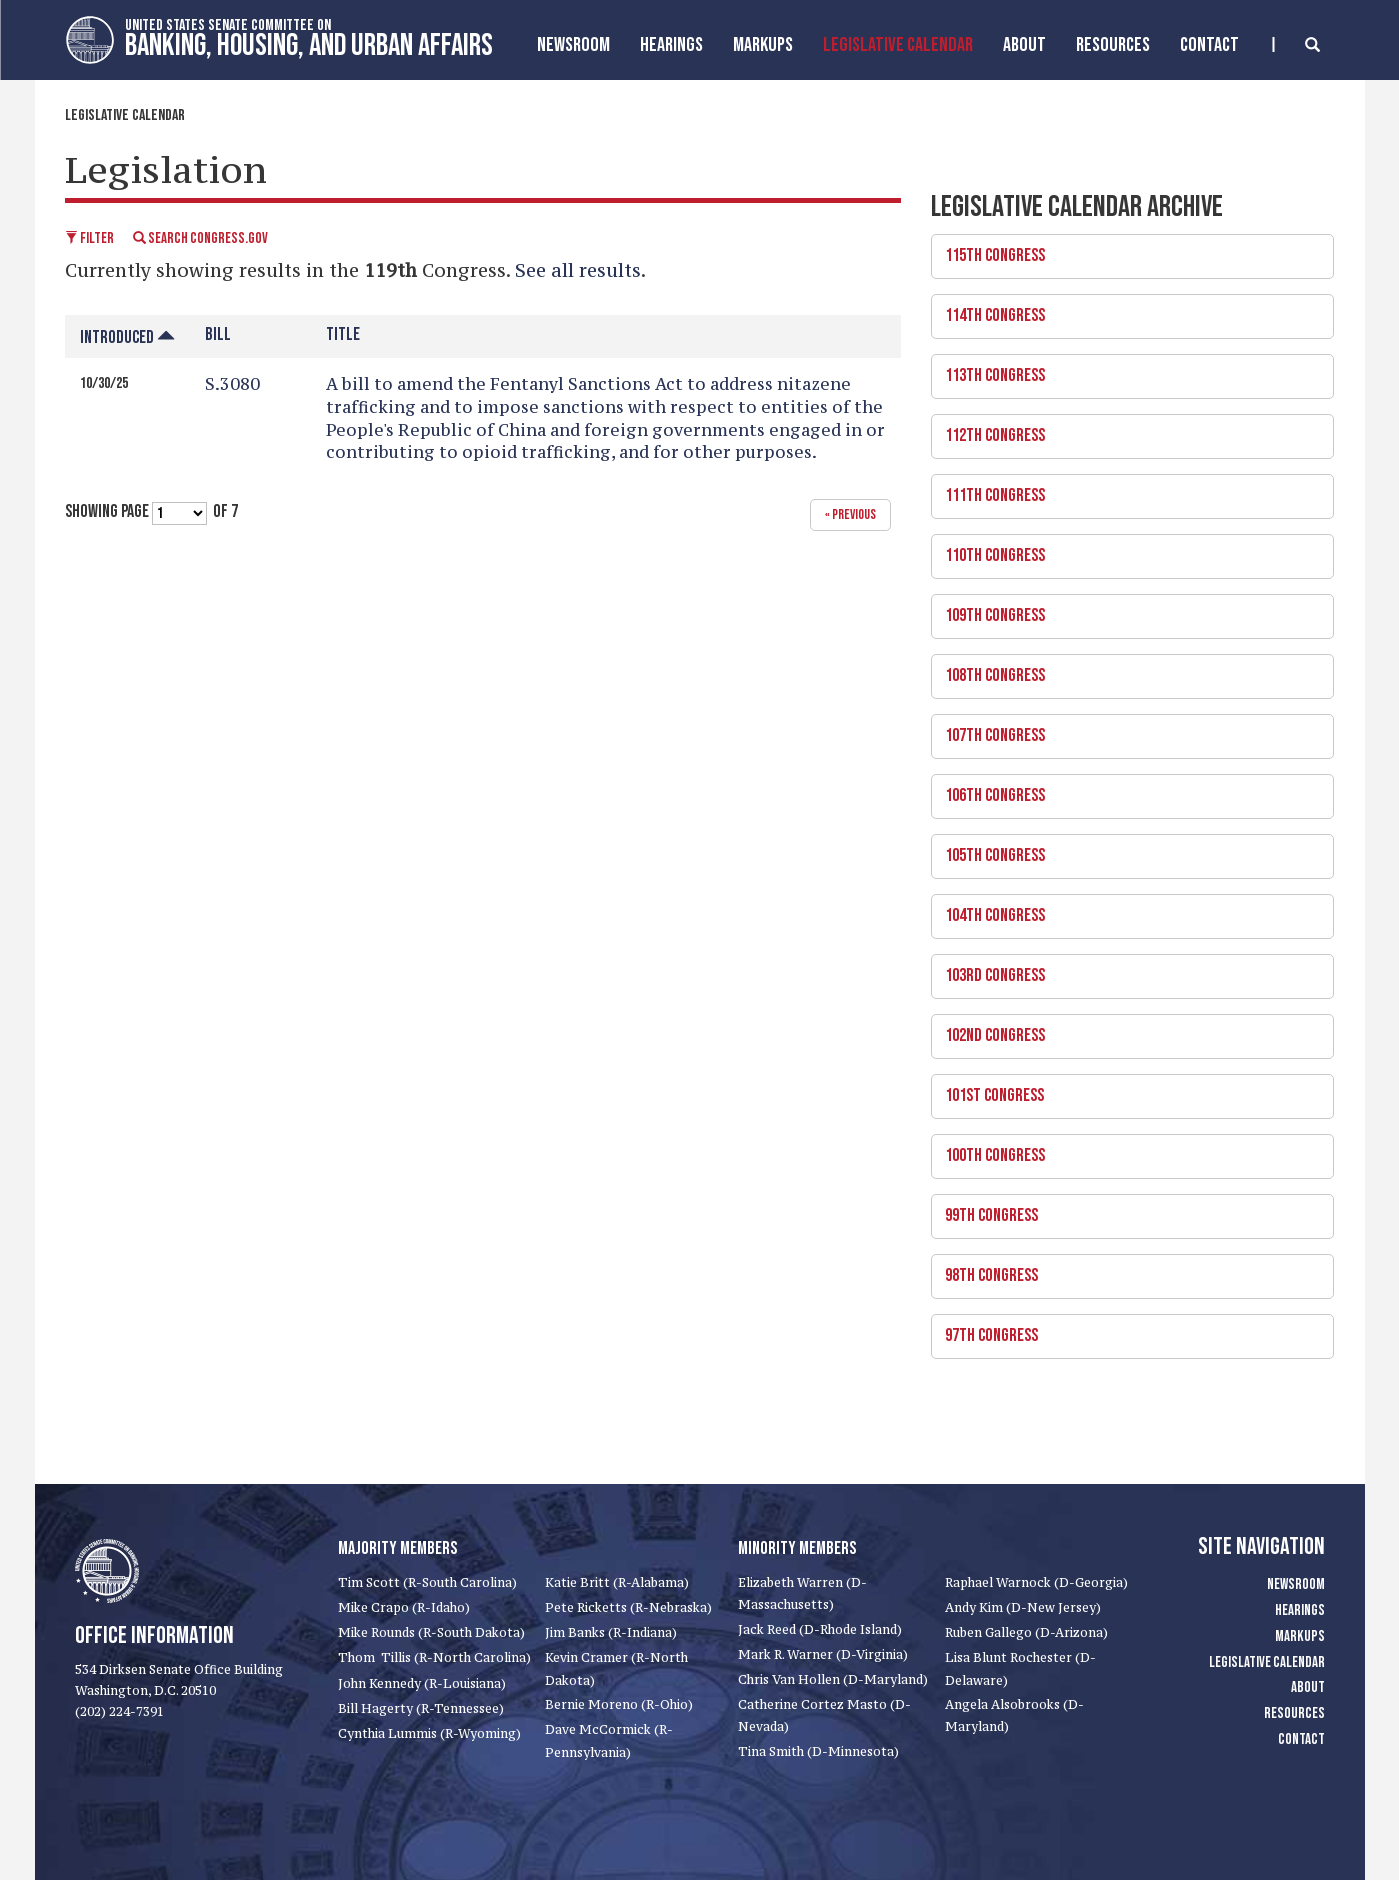  What do you see at coordinates (422, 1683) in the screenshot?
I see `John Kennedy (R-Louisiana)` at bounding box center [422, 1683].